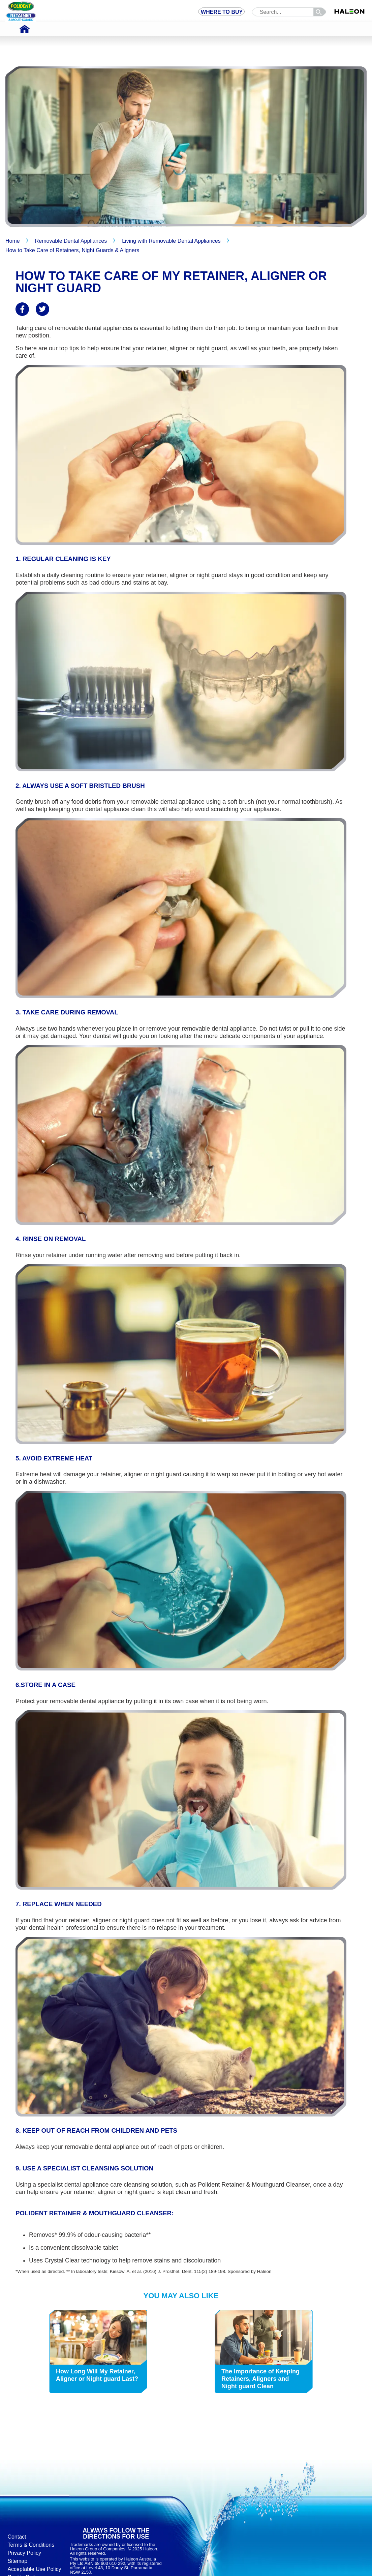  What do you see at coordinates (24, 2553) in the screenshot?
I see `Privacy Policy` at bounding box center [24, 2553].